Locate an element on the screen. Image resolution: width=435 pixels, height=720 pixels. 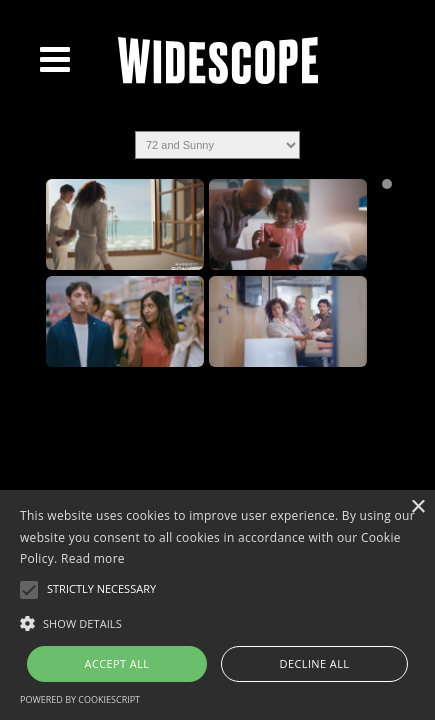
Accept all [button] is located at coordinates (117, 663).